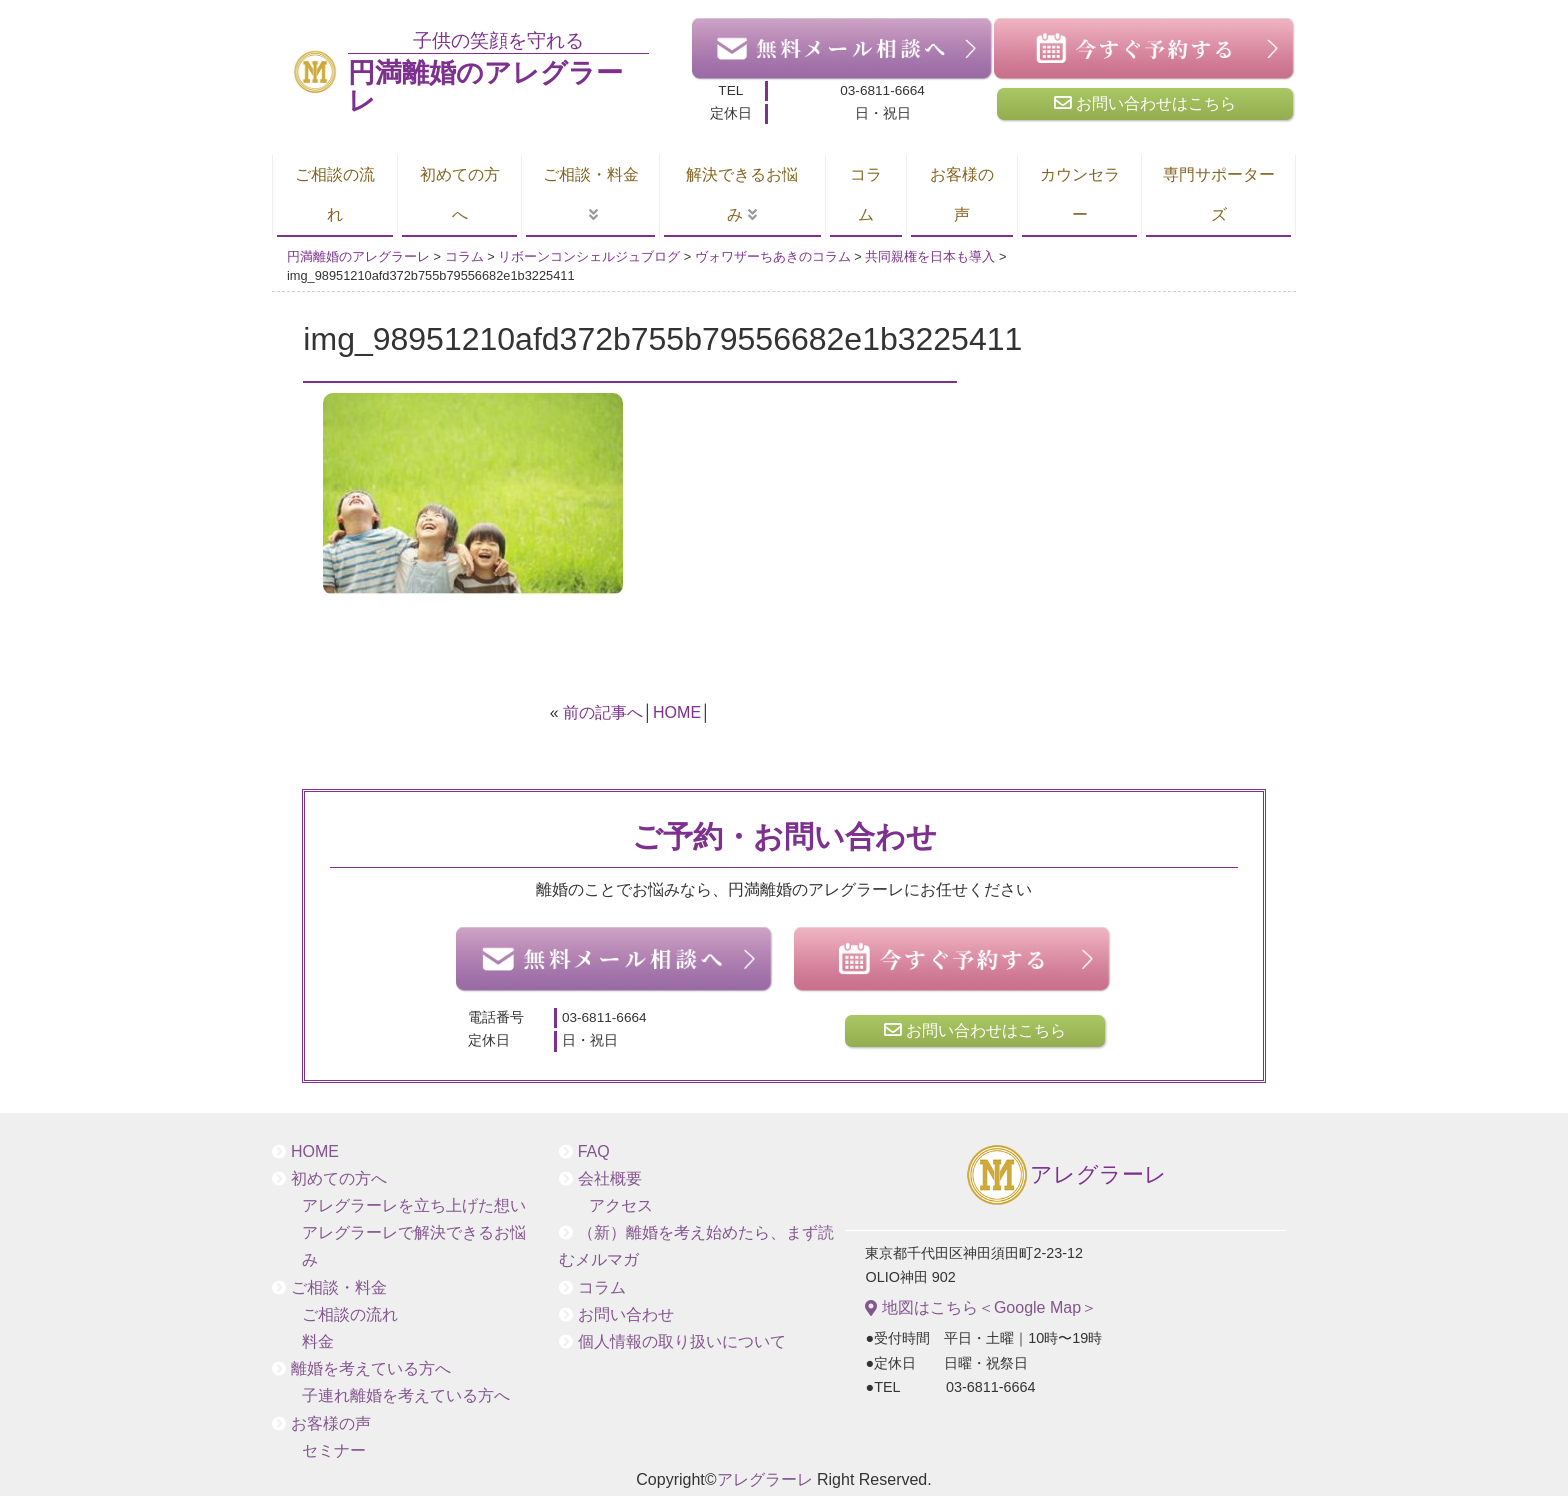  What do you see at coordinates (406, 1395) in the screenshot?
I see `子連れ離婚を考えている方へ` at bounding box center [406, 1395].